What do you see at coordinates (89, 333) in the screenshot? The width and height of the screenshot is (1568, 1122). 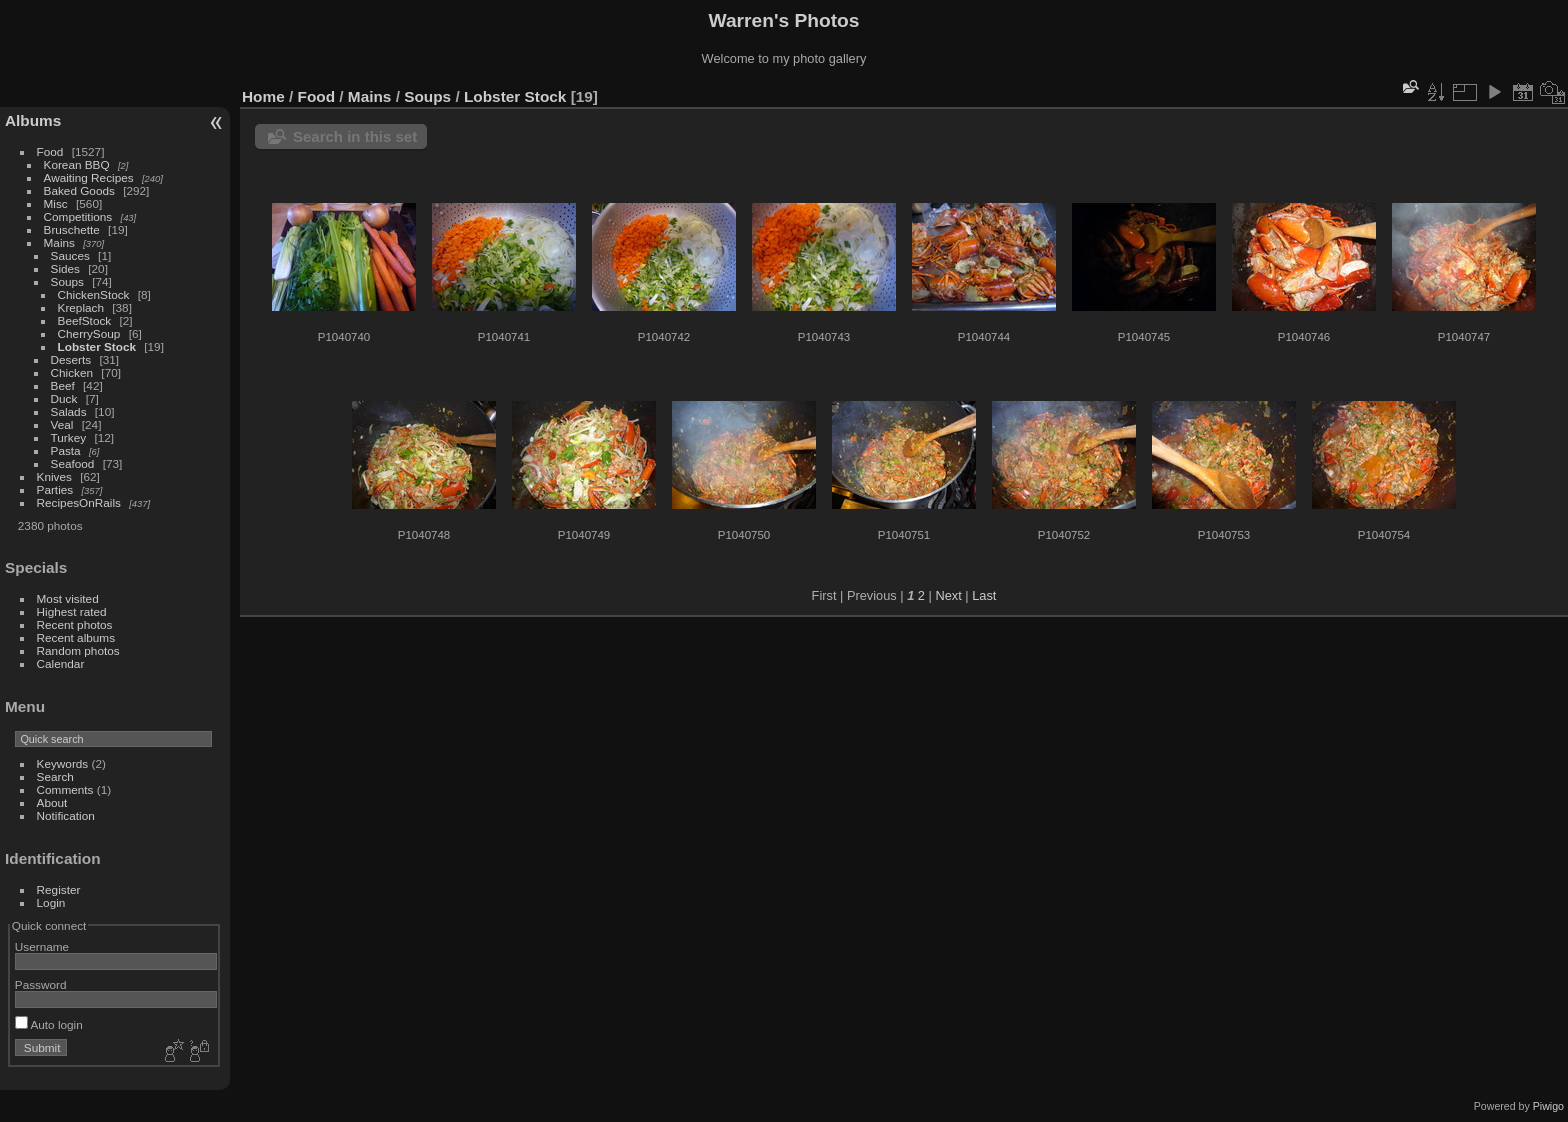 I see `CherrySoup` at bounding box center [89, 333].